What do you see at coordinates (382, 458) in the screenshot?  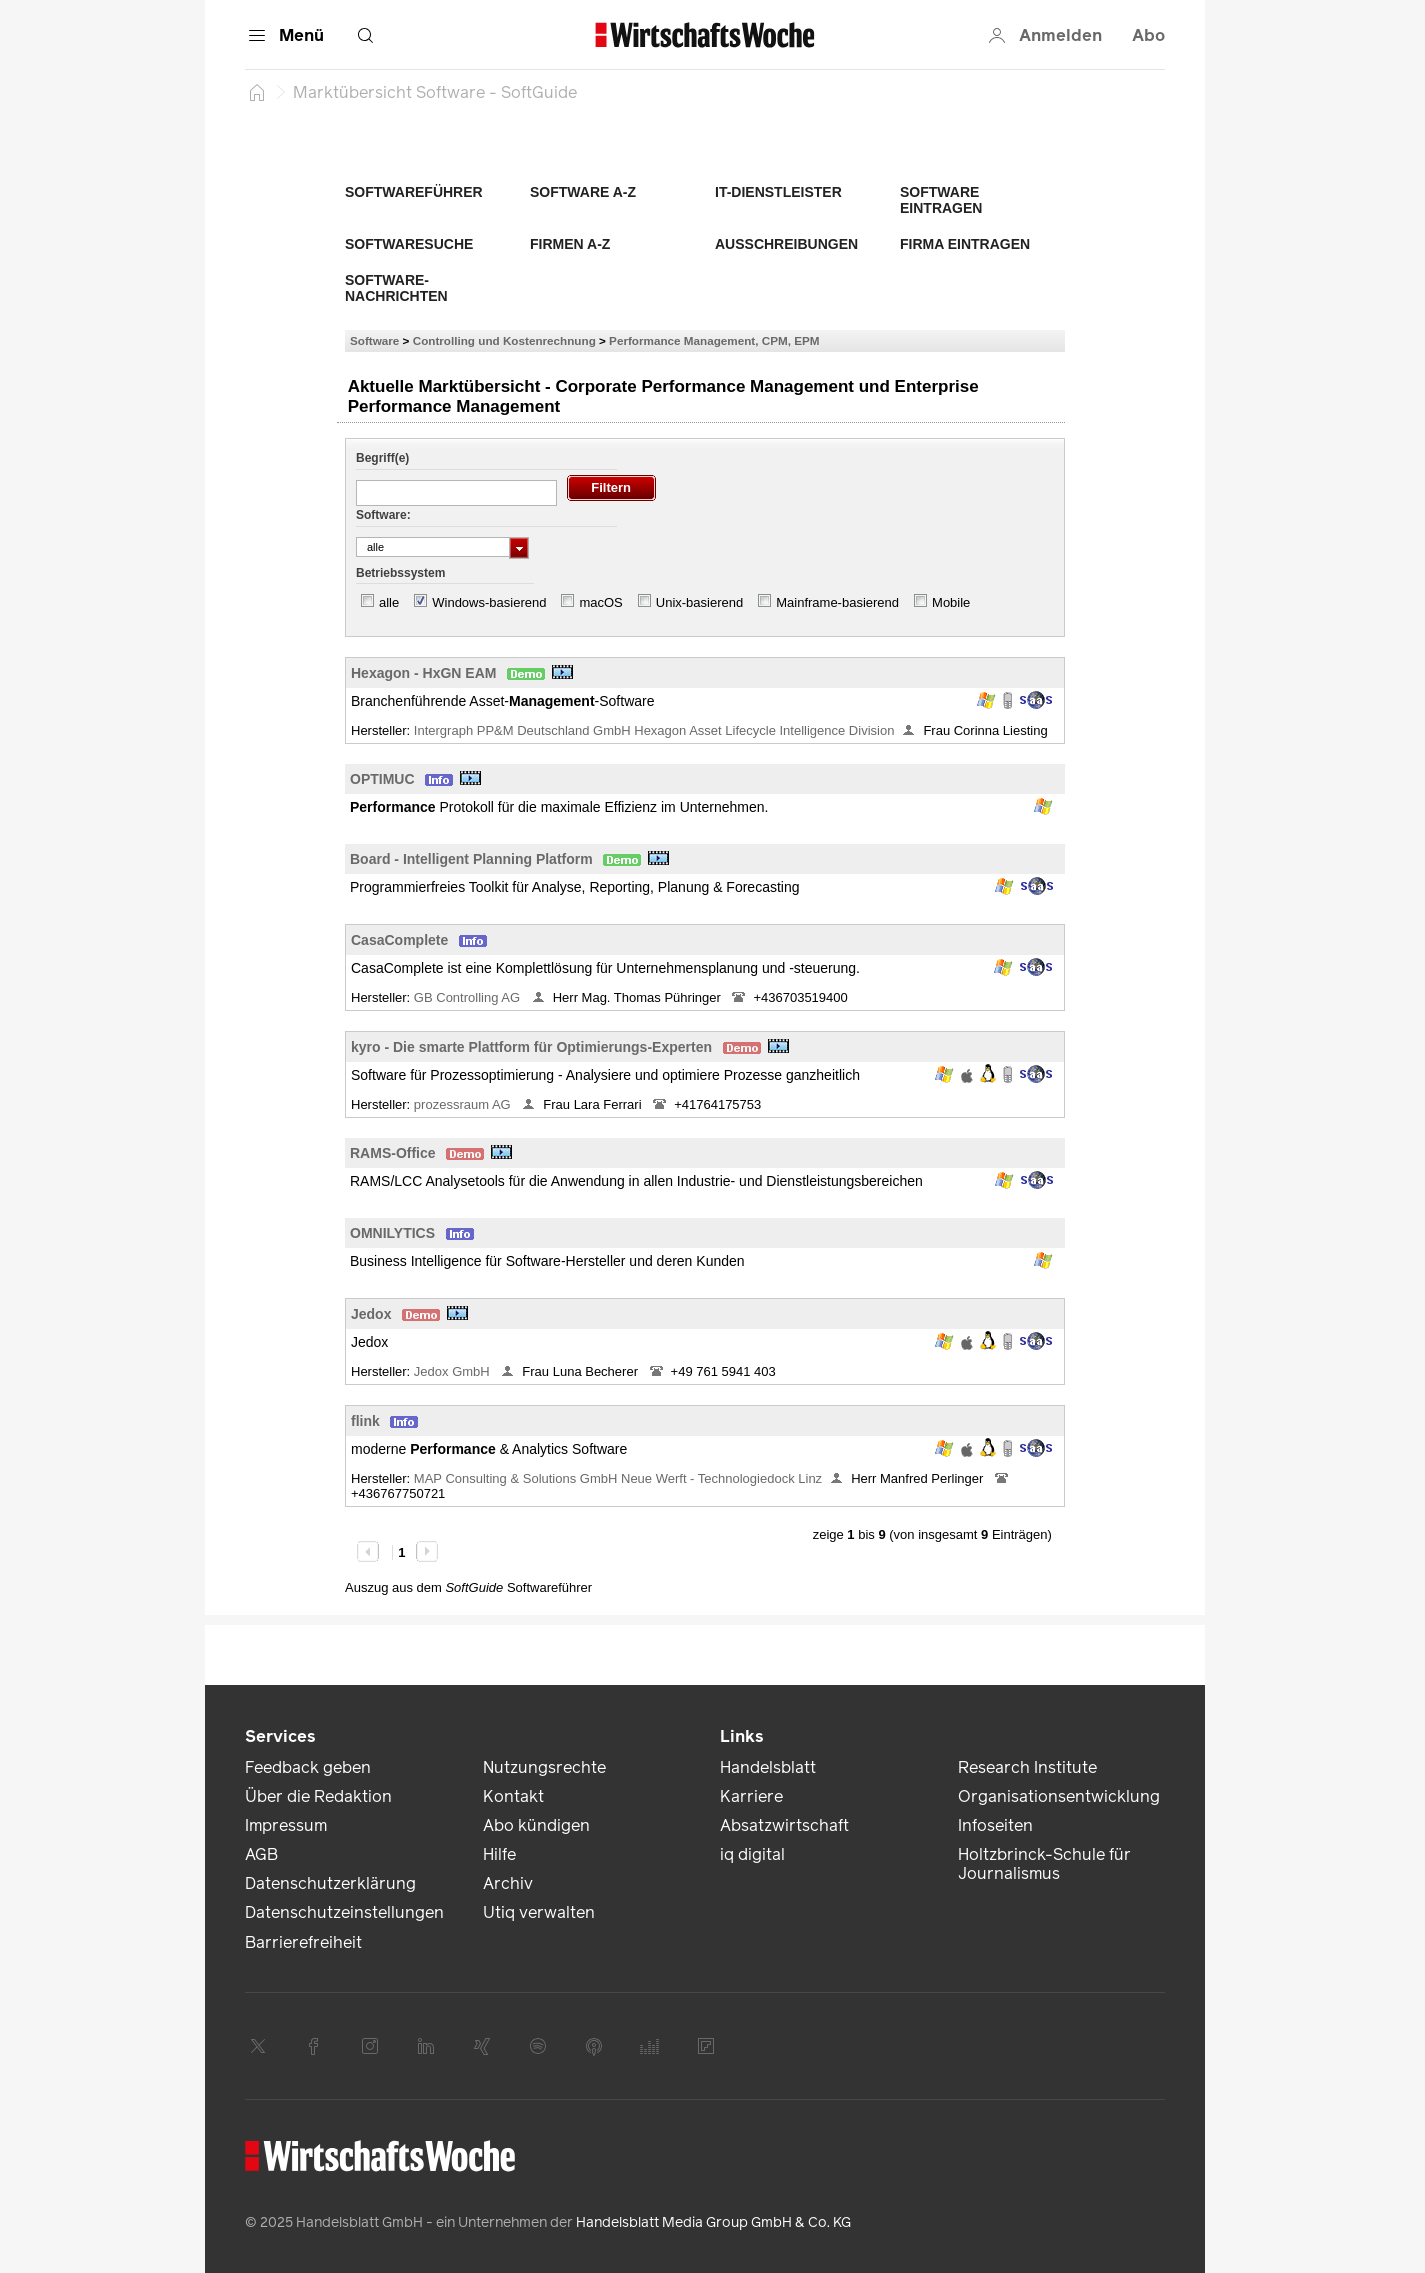 I see `Begriff(e)` at bounding box center [382, 458].